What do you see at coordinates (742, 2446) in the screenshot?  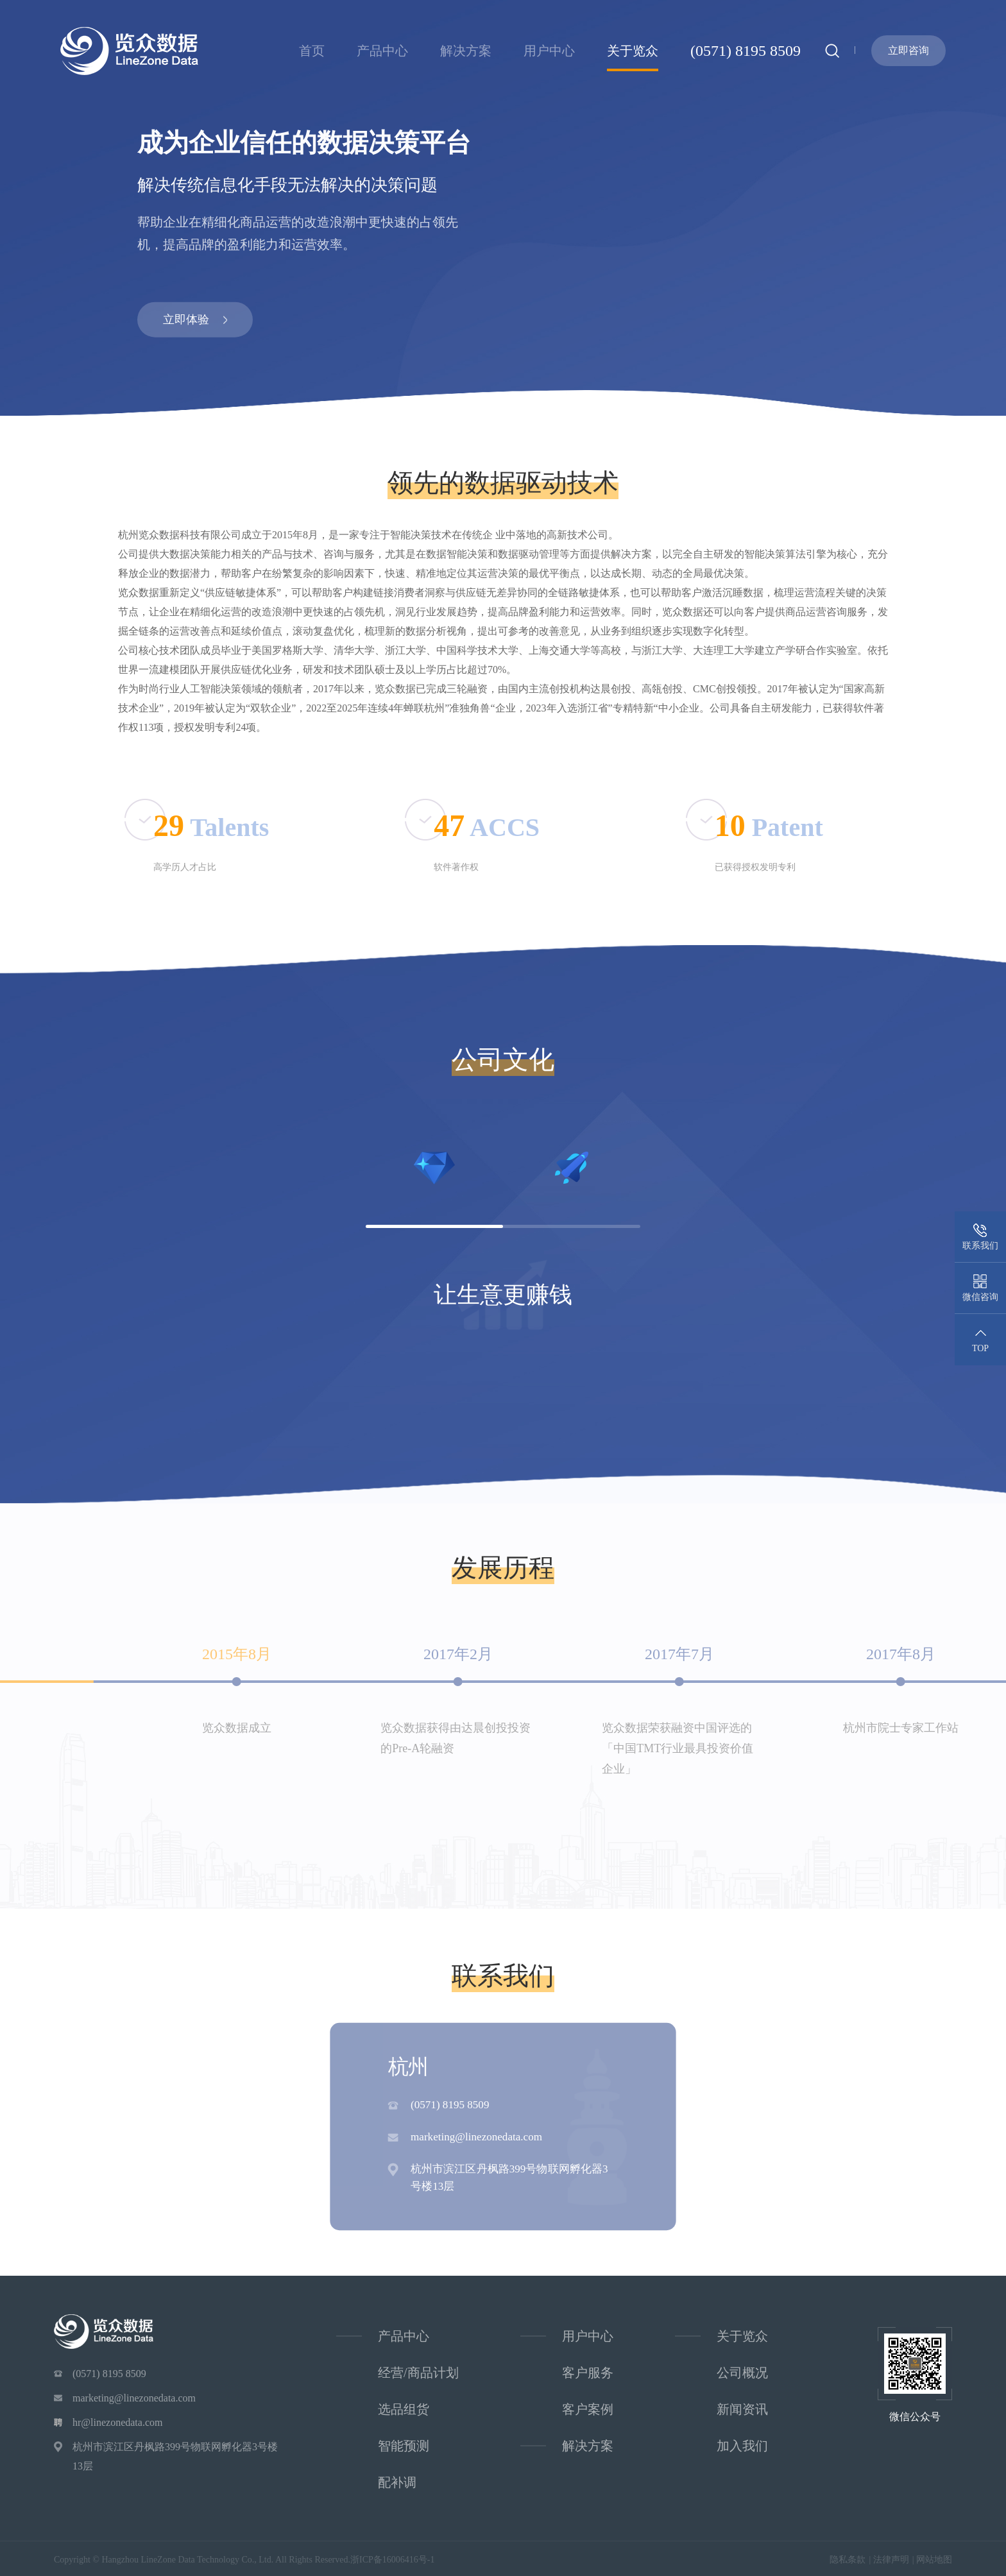 I see `加入我们` at bounding box center [742, 2446].